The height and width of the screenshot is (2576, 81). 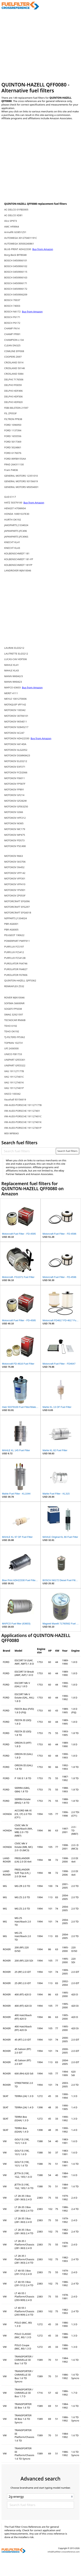 What do you see at coordinates (12, 548) in the screenshot?
I see `KNECHT KL43` at bounding box center [12, 548].